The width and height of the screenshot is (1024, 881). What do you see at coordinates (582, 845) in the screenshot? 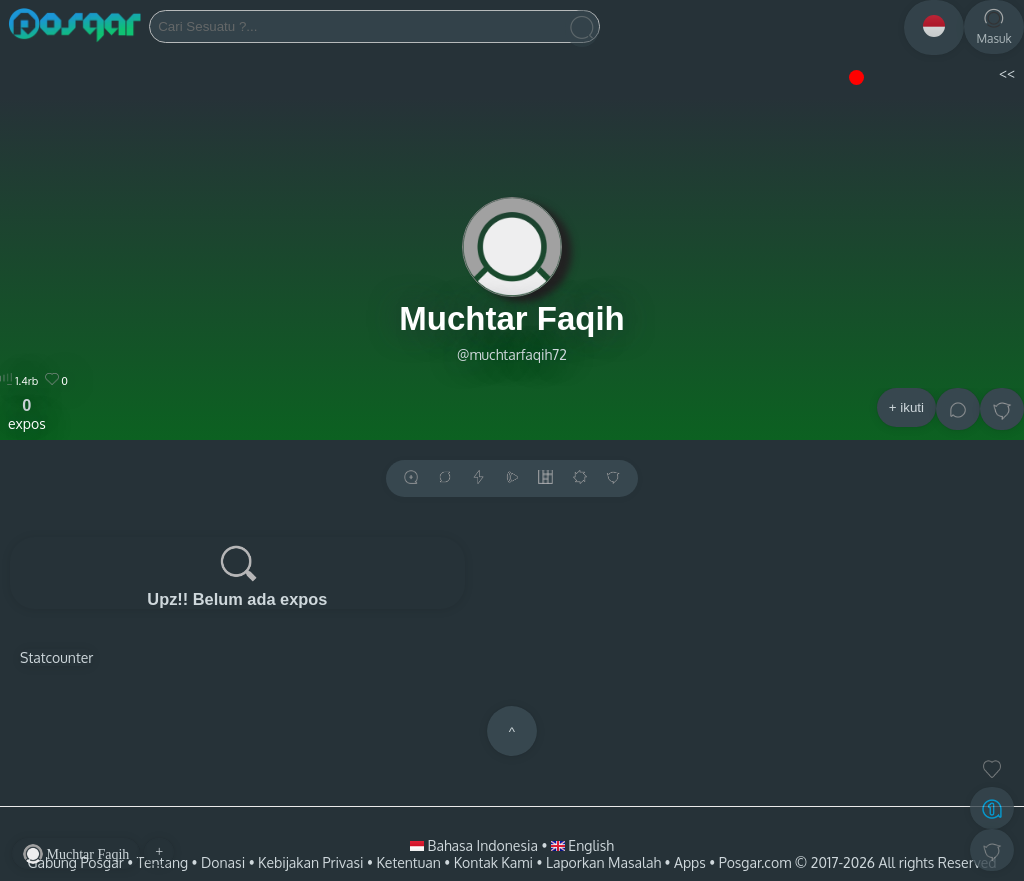
I see `English` at bounding box center [582, 845].